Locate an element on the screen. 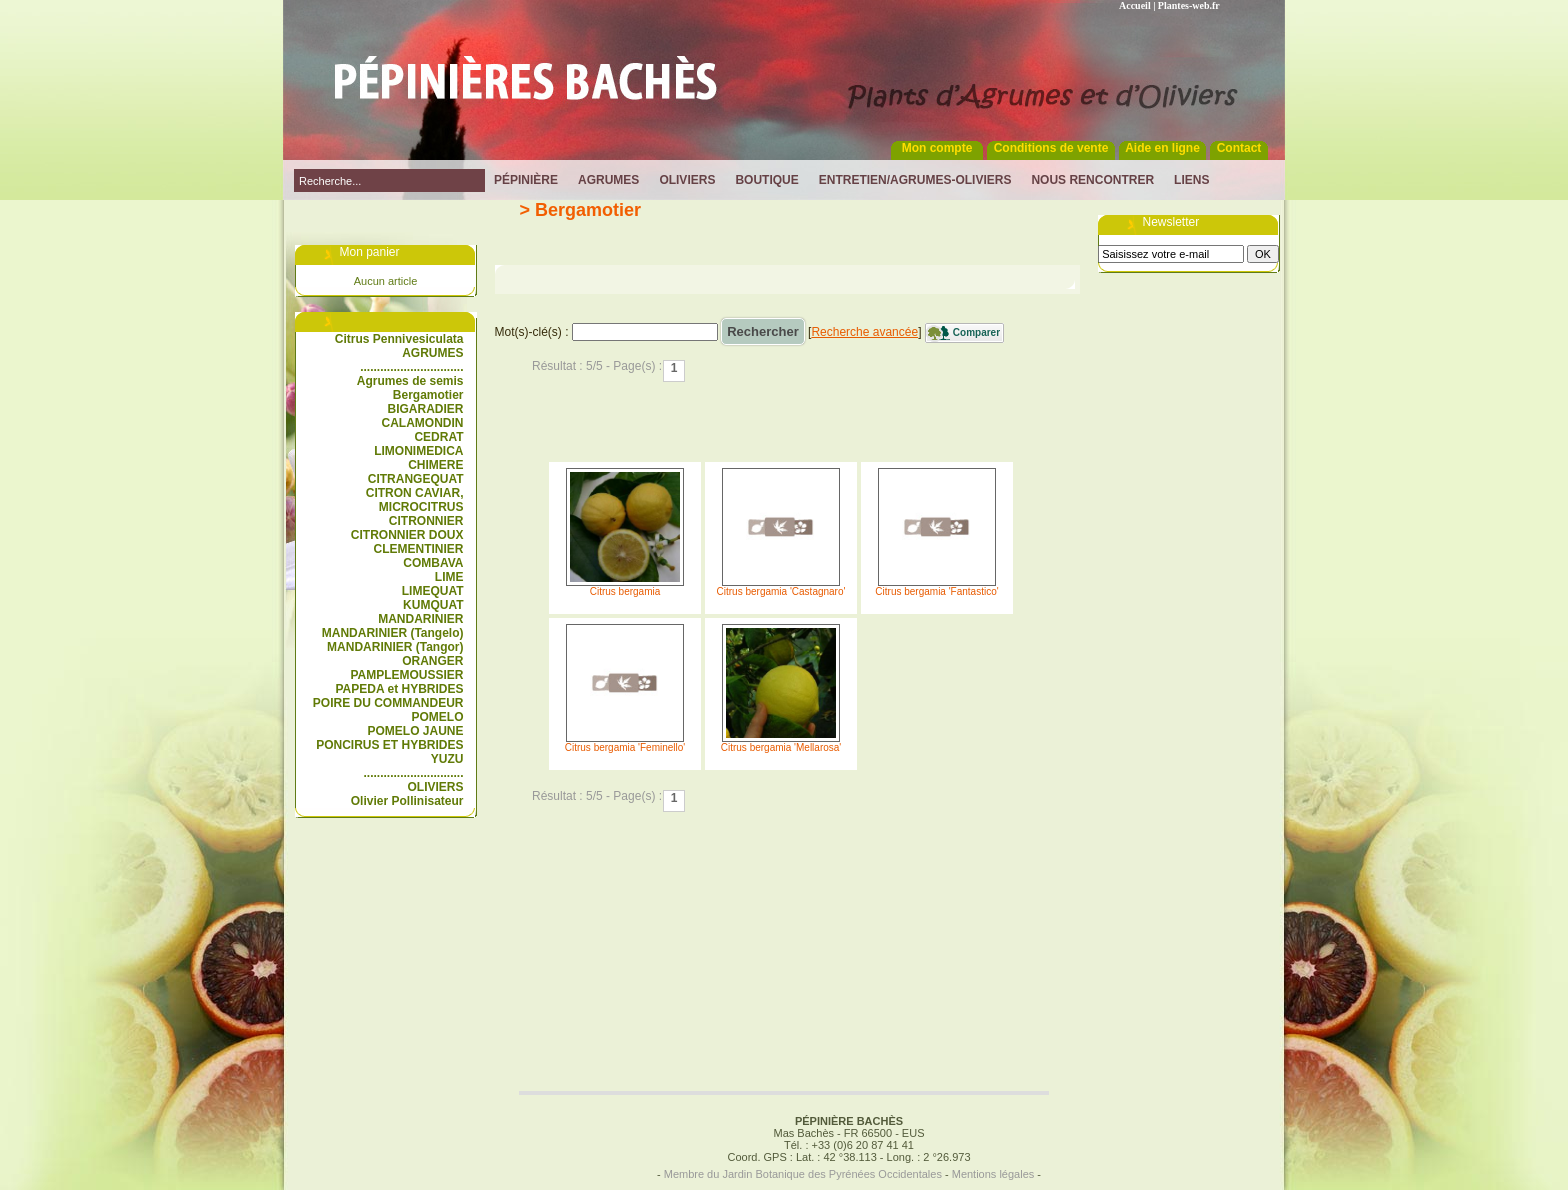  COMBAVA is located at coordinates (433, 563).